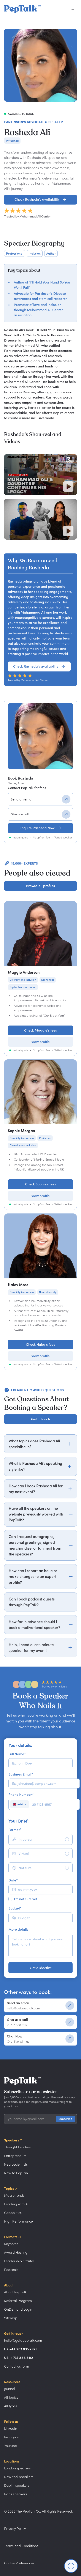 The image size is (81, 2576). What do you see at coordinates (9, 2389) in the screenshot?
I see `Journal` at bounding box center [9, 2389].